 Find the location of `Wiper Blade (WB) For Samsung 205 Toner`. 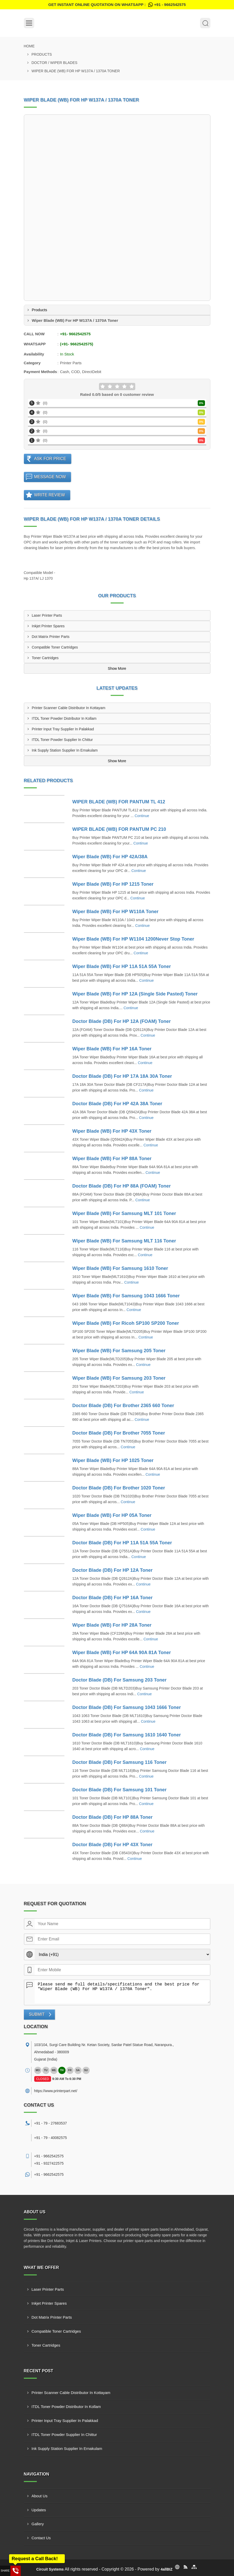

Wiper Blade (WB) For Samsung 205 Toner is located at coordinates (119, 1350).